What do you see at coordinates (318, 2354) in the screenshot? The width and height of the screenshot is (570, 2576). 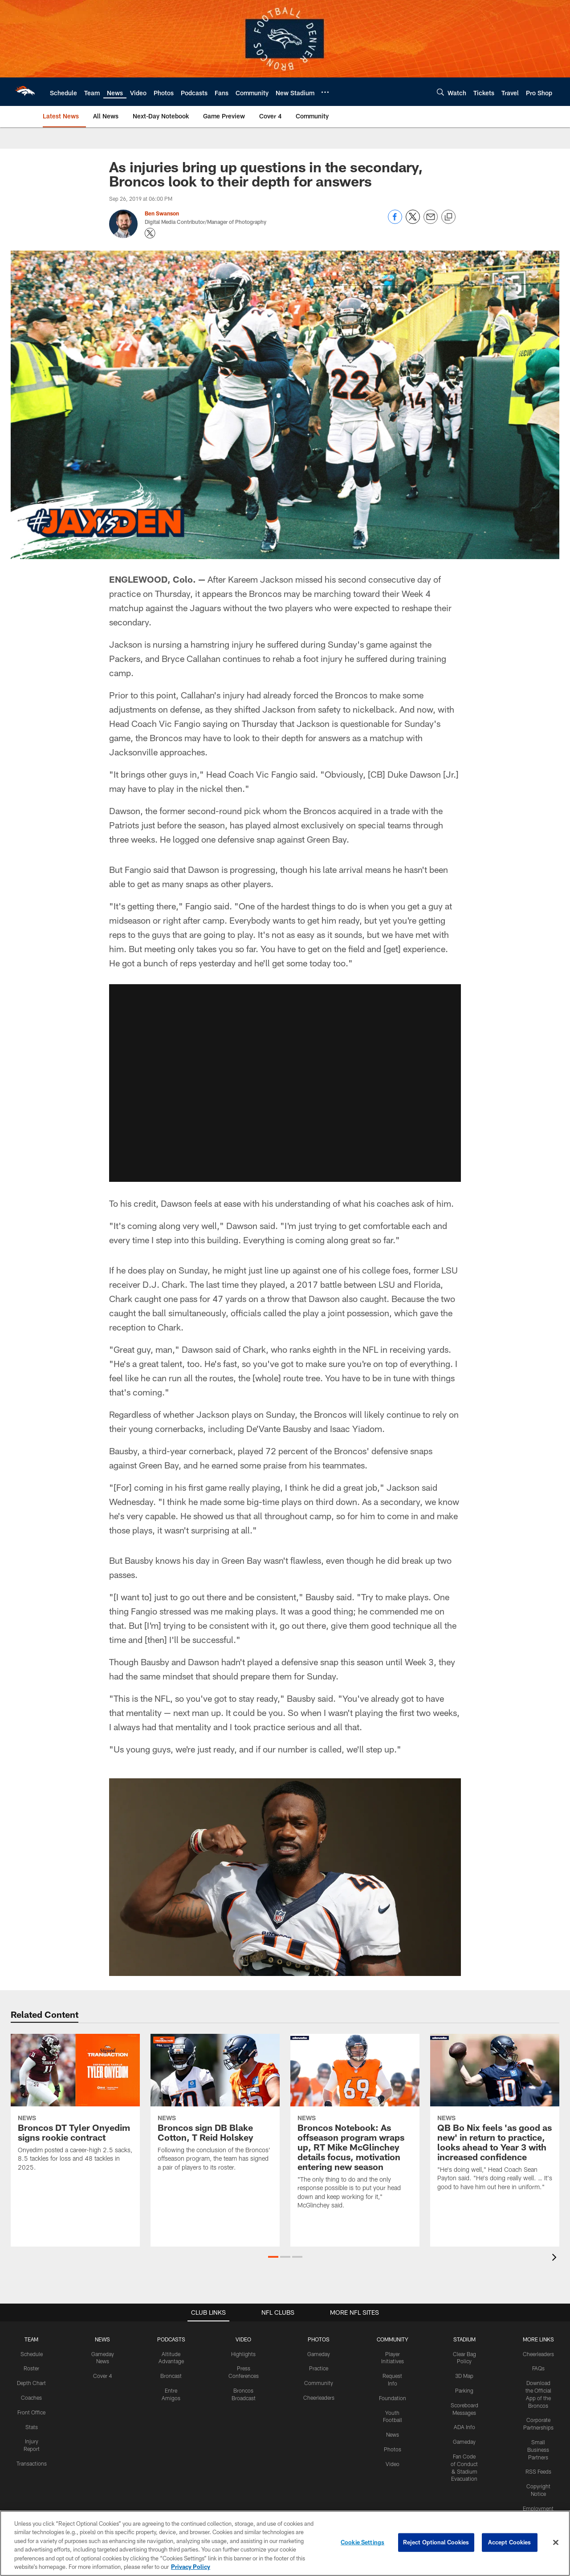 I see `Gameday` at bounding box center [318, 2354].